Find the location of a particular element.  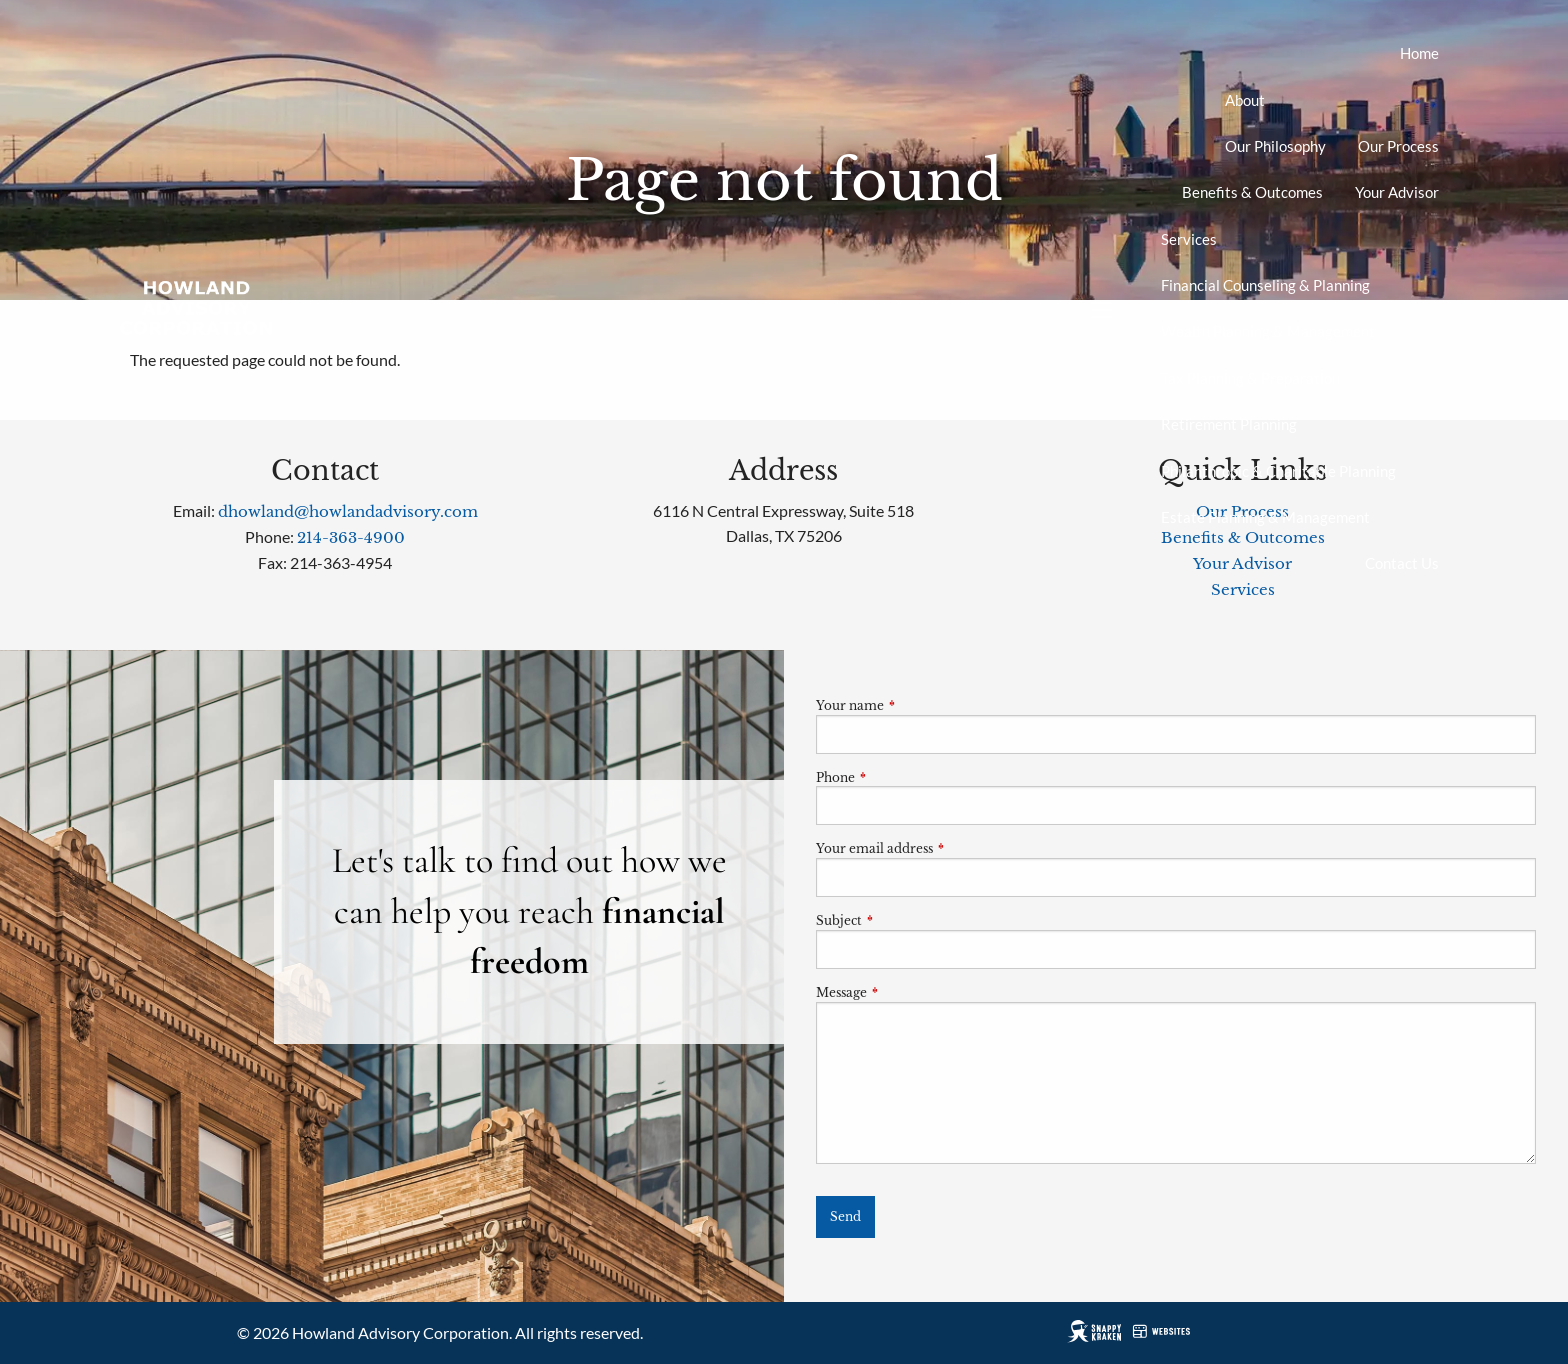

Your email address is located at coordinates (940, 848).